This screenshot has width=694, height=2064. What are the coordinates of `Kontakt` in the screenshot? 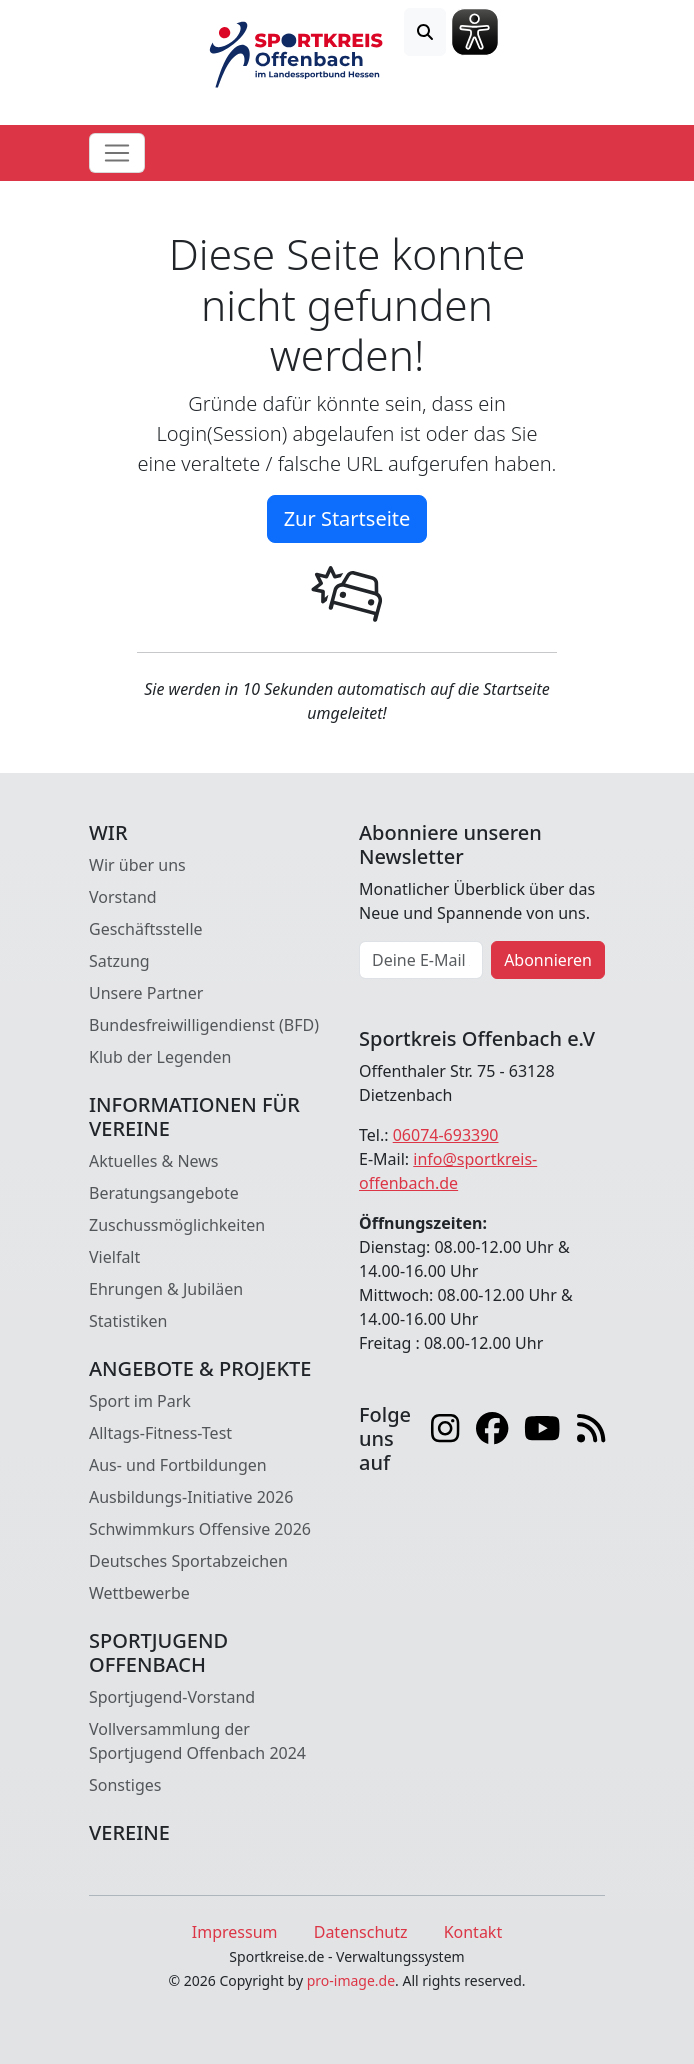 It's located at (473, 1932).